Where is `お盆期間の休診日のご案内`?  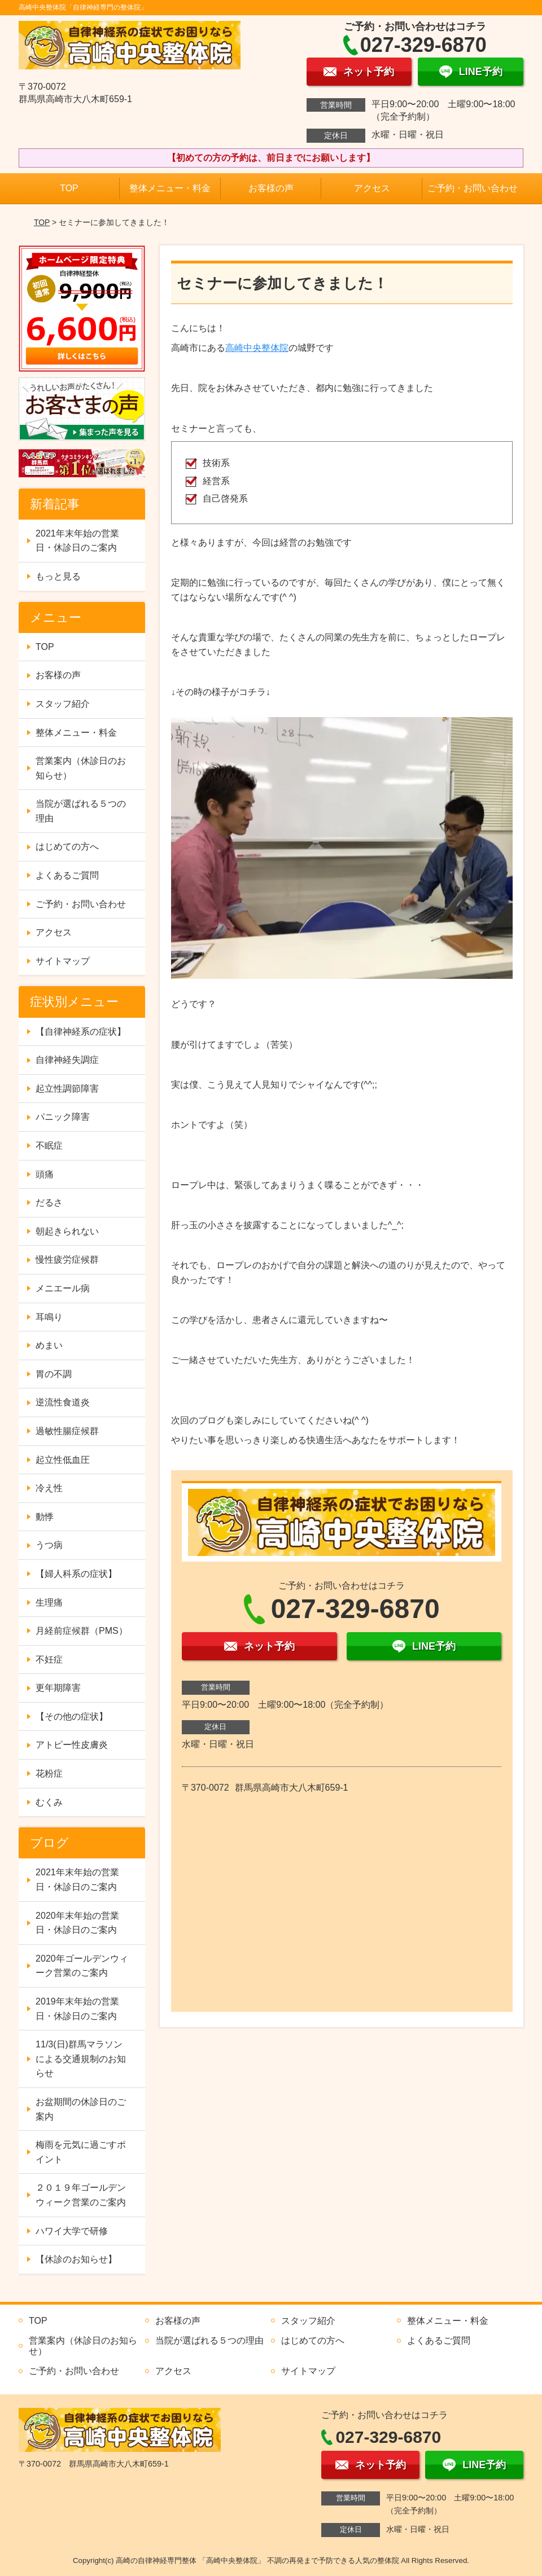 お盆期間の休診日のご案内 is located at coordinates (81, 2109).